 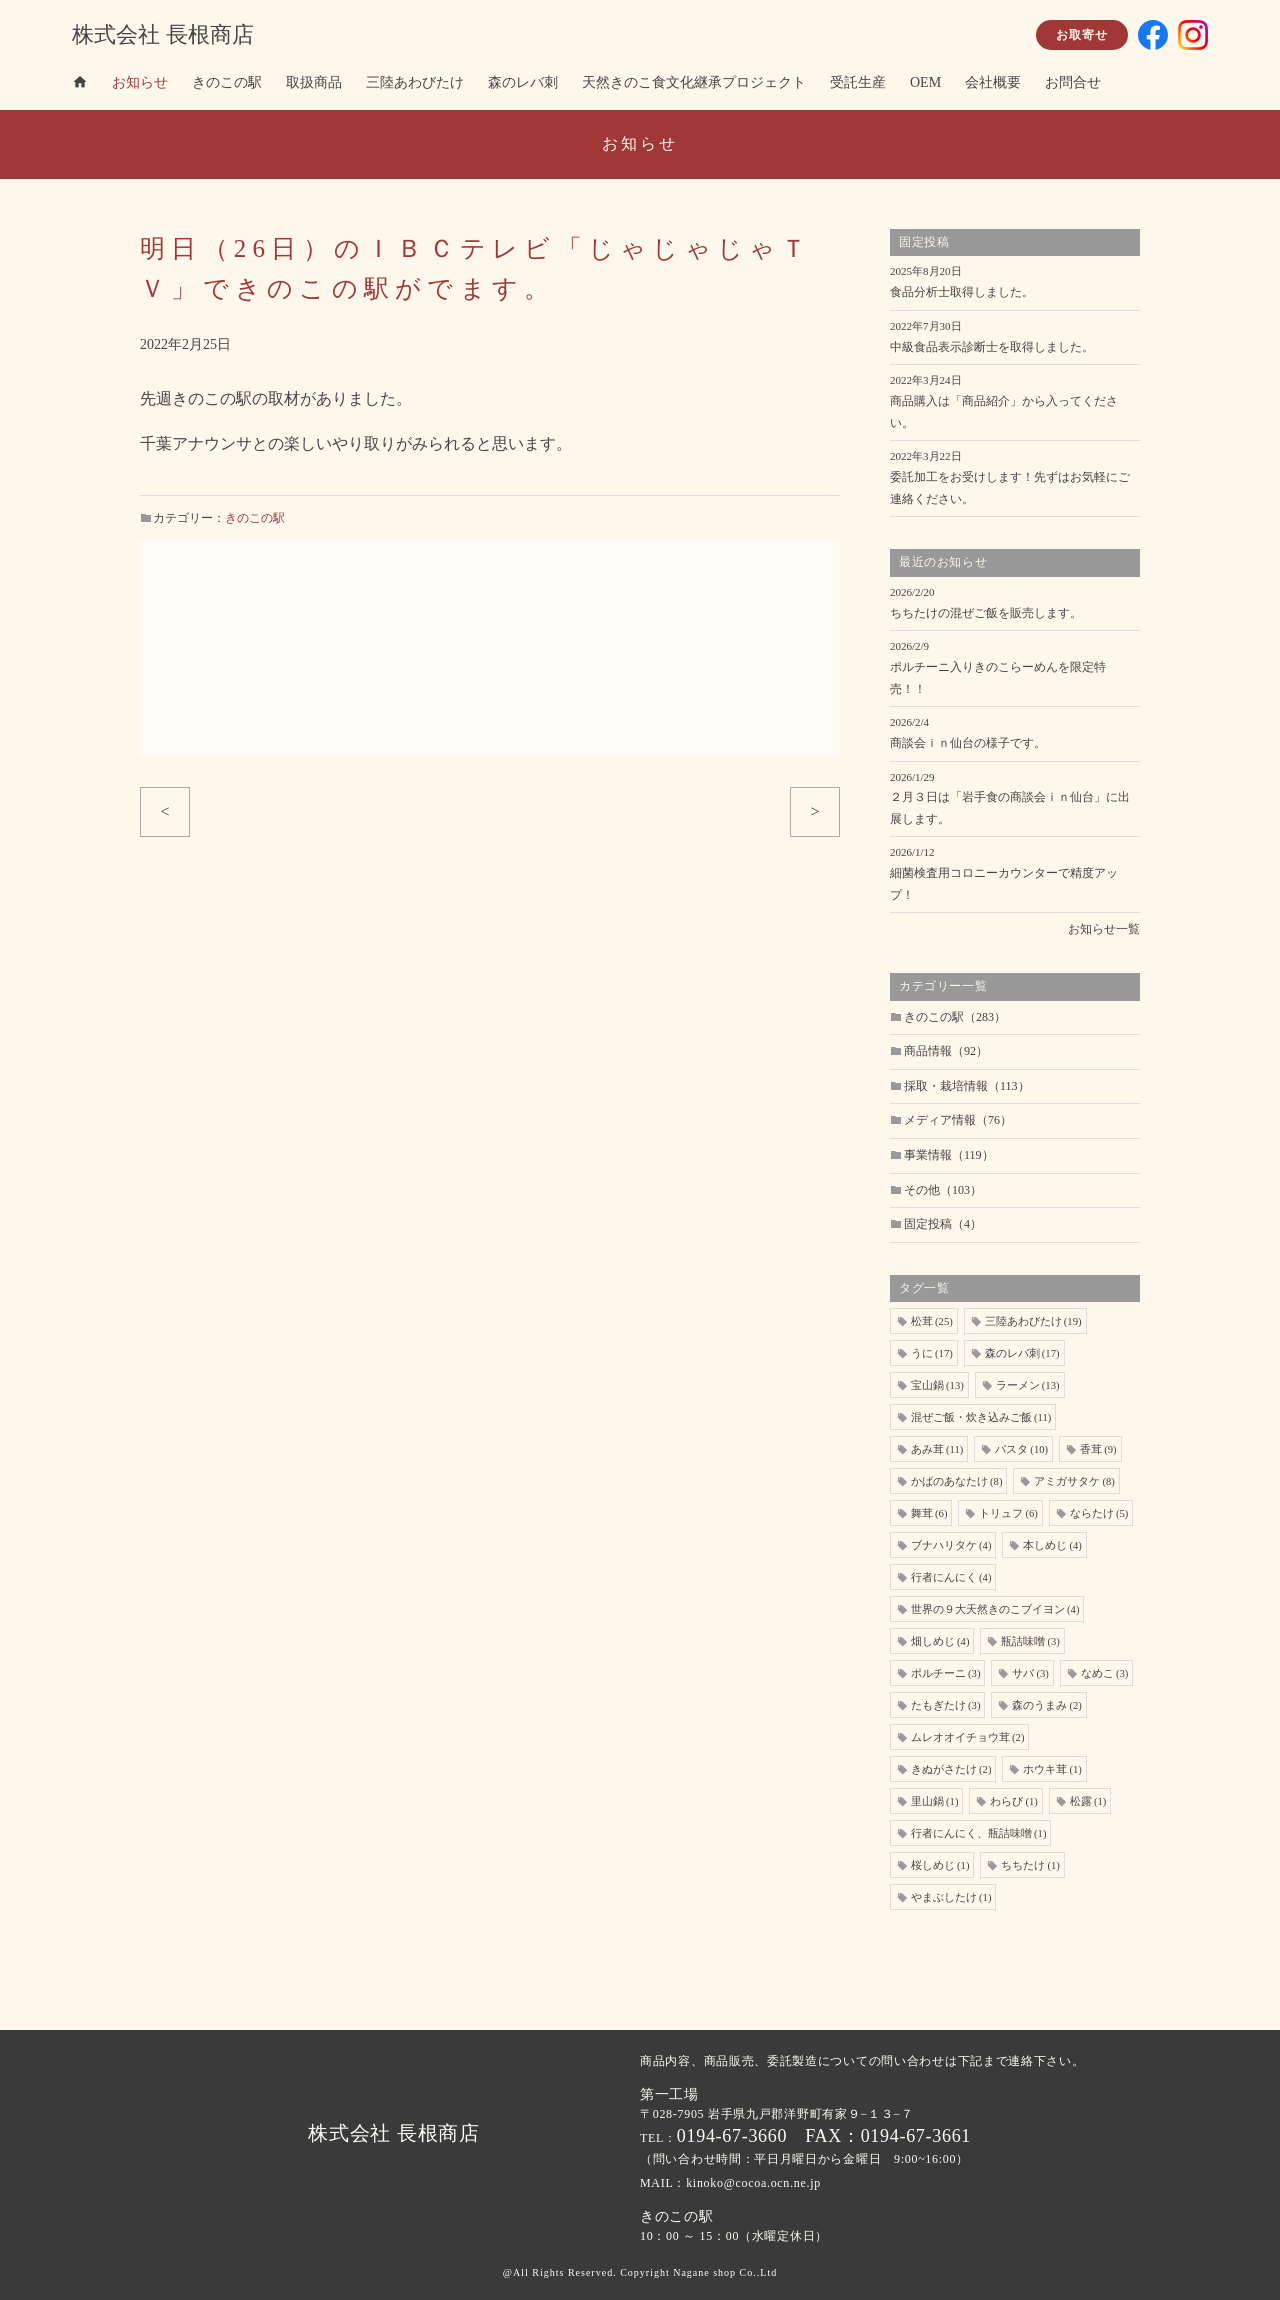 What do you see at coordinates (951, 1577) in the screenshot?
I see `行者にんにく [行者にんにく (4個の項目)]` at bounding box center [951, 1577].